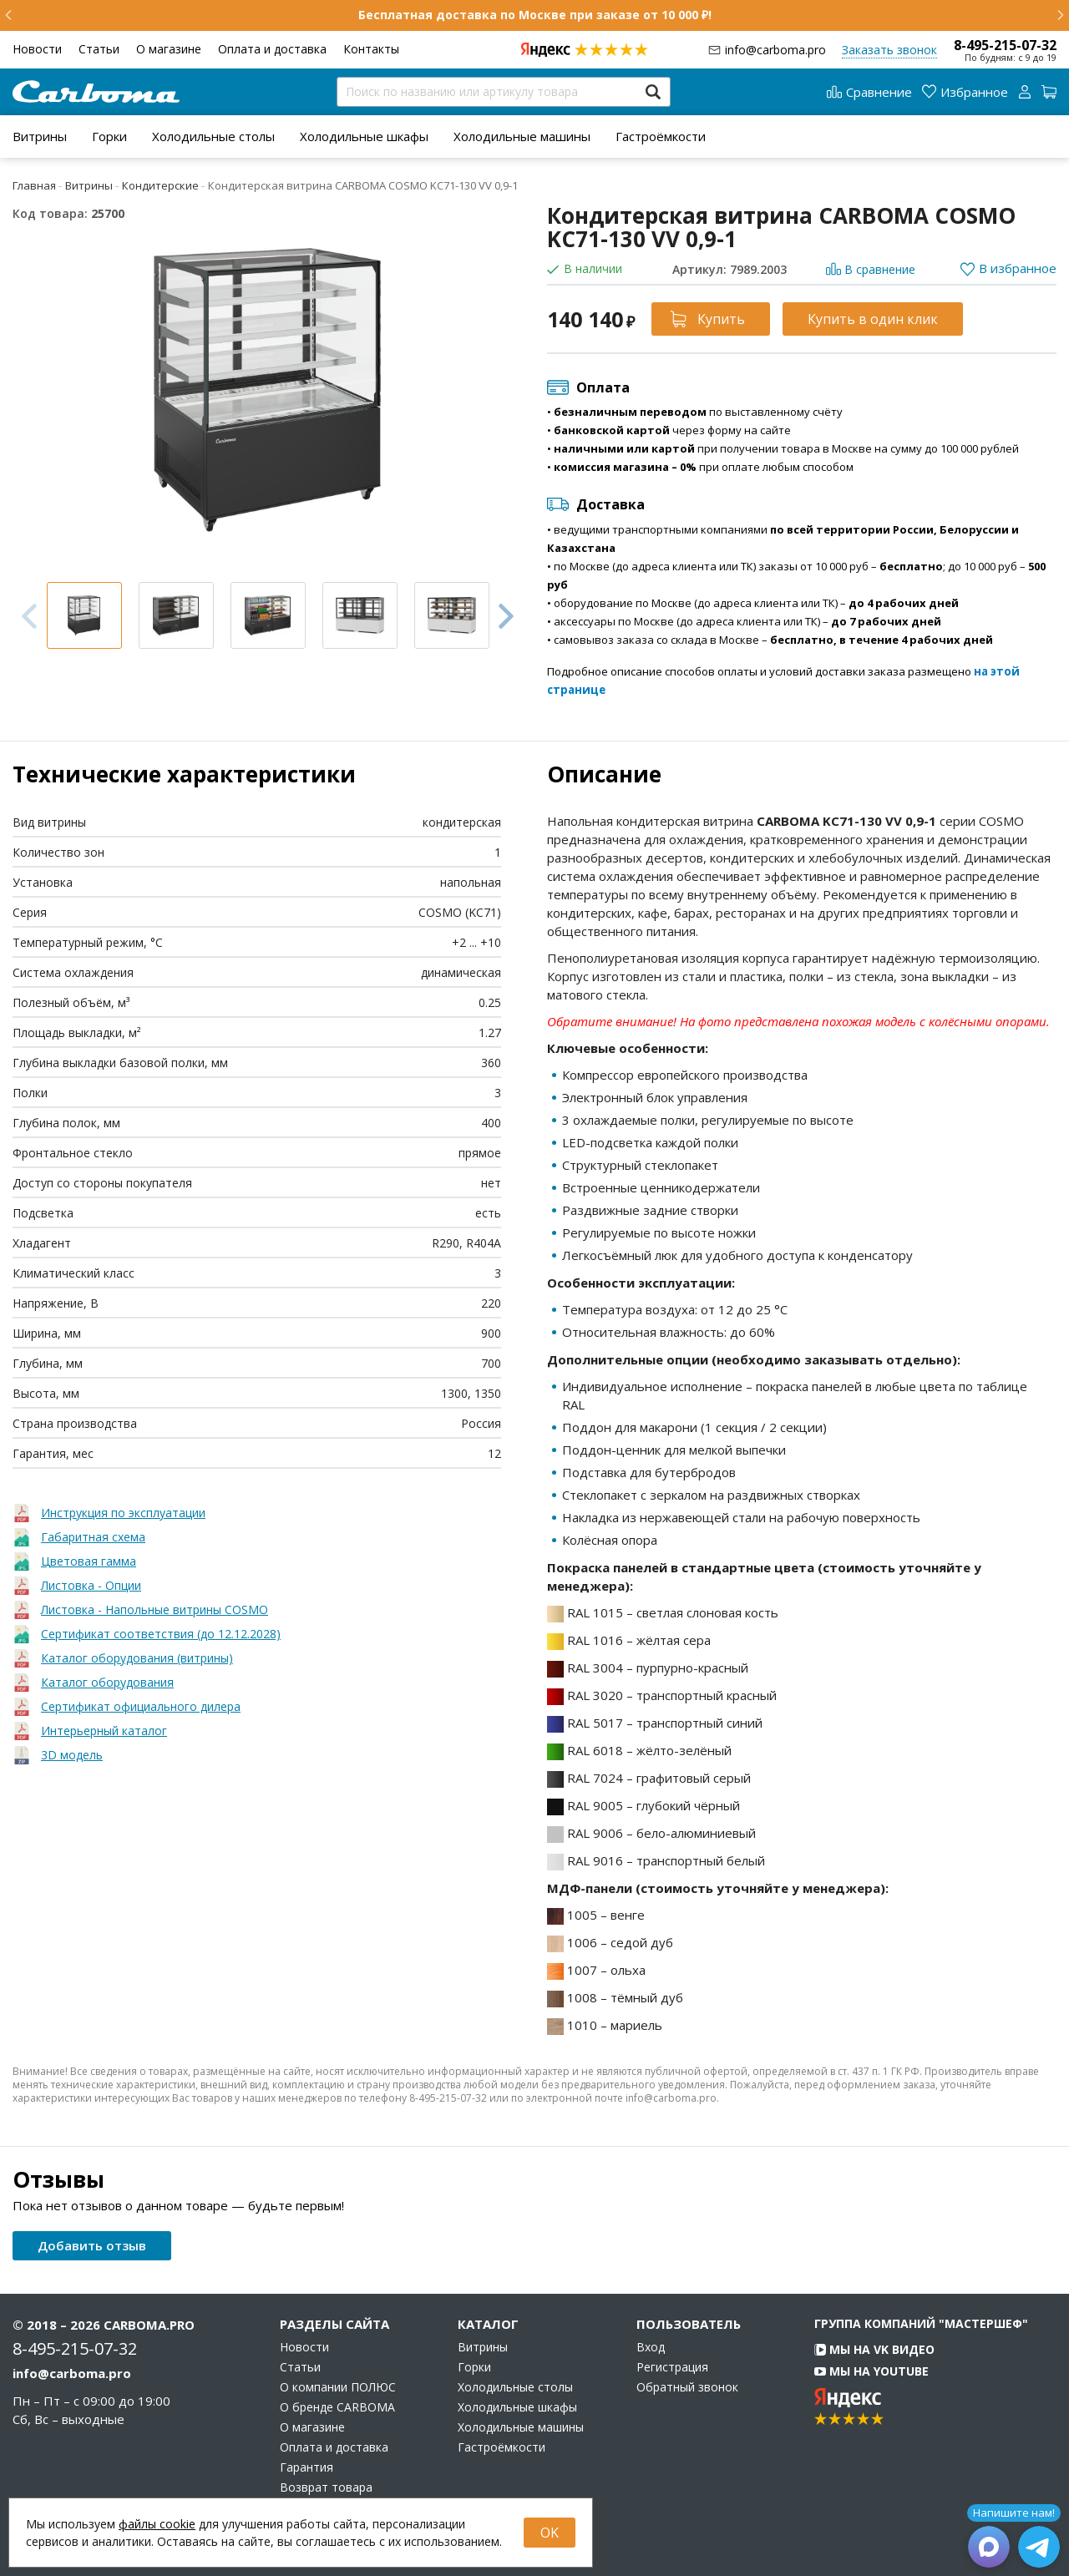 The width and height of the screenshot is (1069, 2576). What do you see at coordinates (213, 136) in the screenshot?
I see `Холодильные столы` at bounding box center [213, 136].